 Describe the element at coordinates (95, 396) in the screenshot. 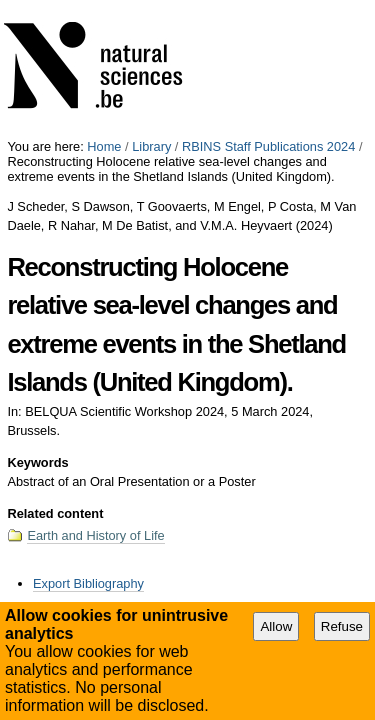

I see `Earth and History of Life` at that location.